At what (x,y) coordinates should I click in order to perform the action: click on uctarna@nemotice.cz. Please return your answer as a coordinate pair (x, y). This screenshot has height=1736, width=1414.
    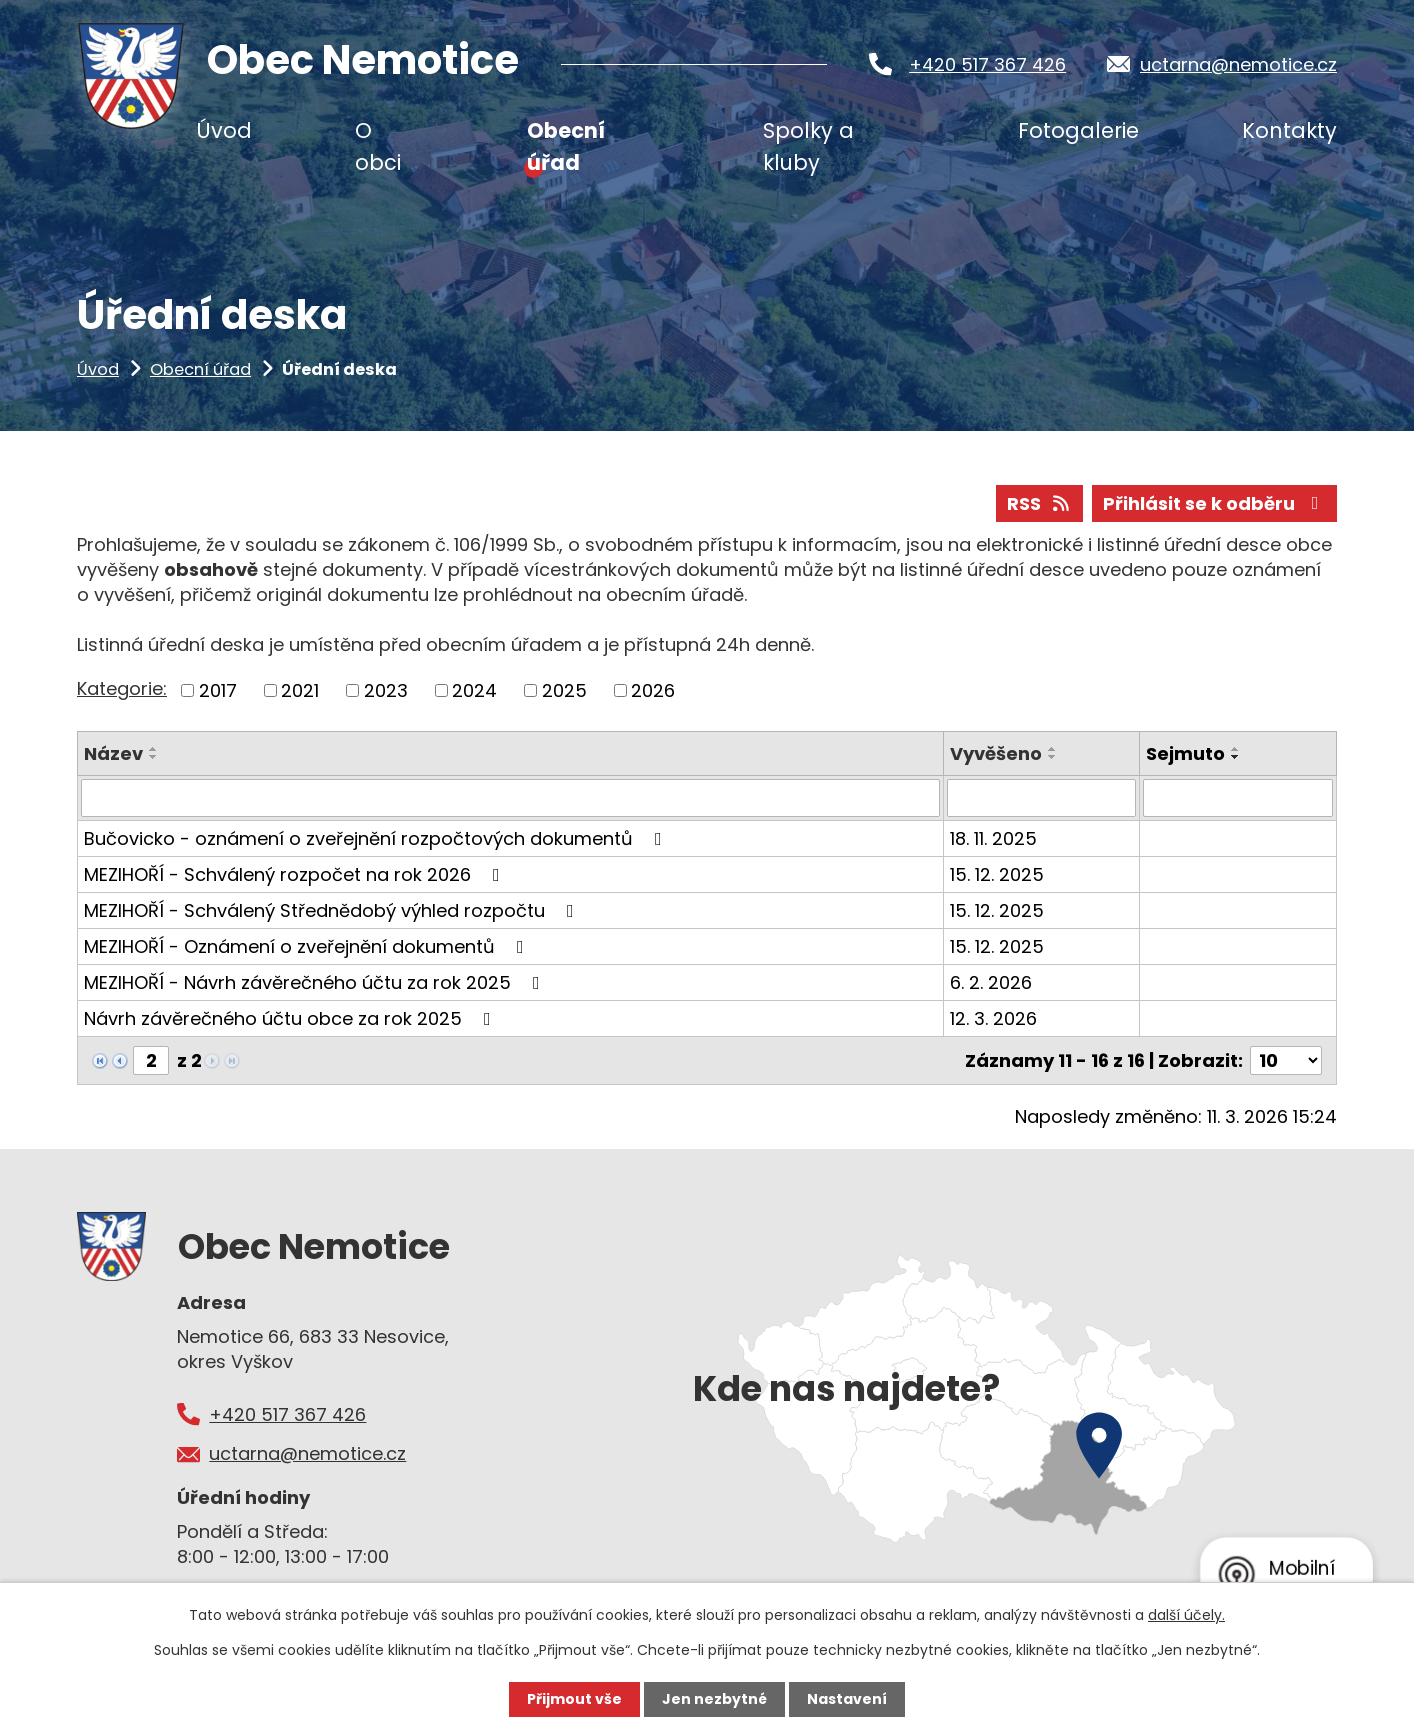
    Looking at the image, I should click on (1238, 64).